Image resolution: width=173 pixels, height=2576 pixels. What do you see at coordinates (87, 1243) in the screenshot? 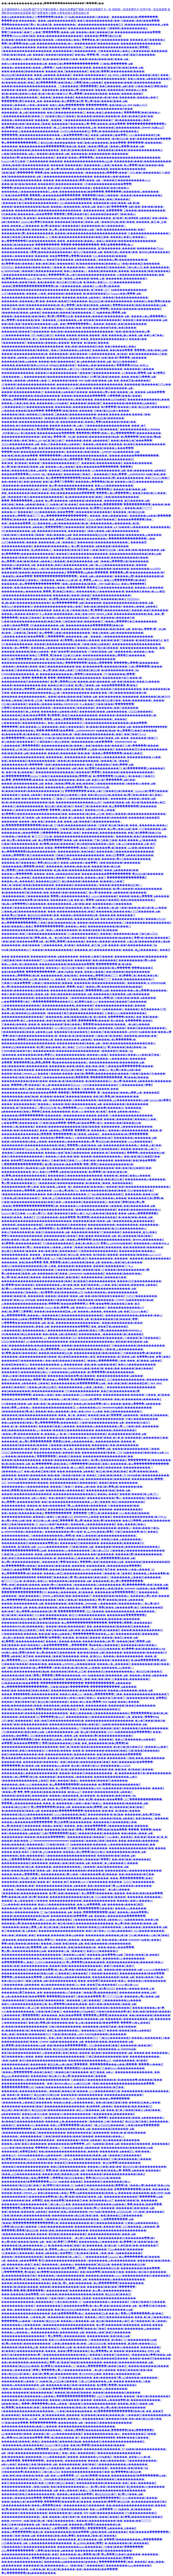
I see `��ѻ�ҳ��վ4188` at bounding box center [87, 1243].